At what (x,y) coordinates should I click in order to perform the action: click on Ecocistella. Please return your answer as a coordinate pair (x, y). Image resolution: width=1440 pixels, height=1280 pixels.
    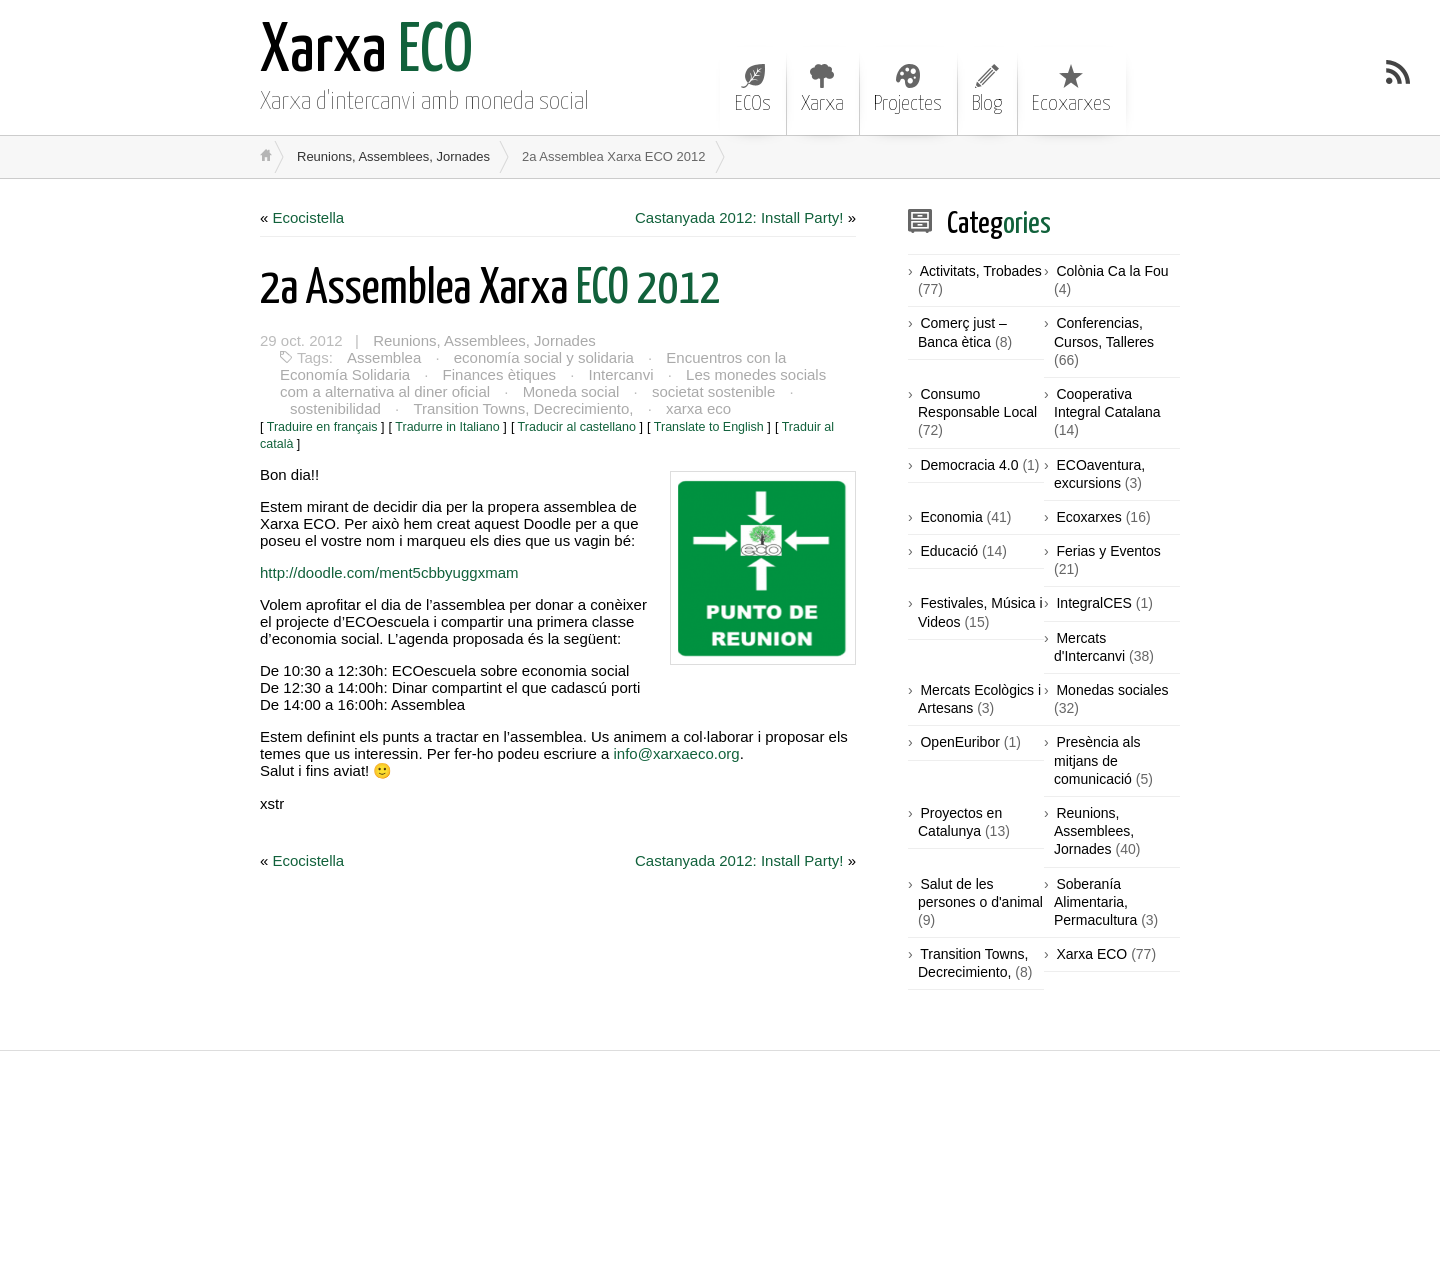
    Looking at the image, I should click on (309, 217).